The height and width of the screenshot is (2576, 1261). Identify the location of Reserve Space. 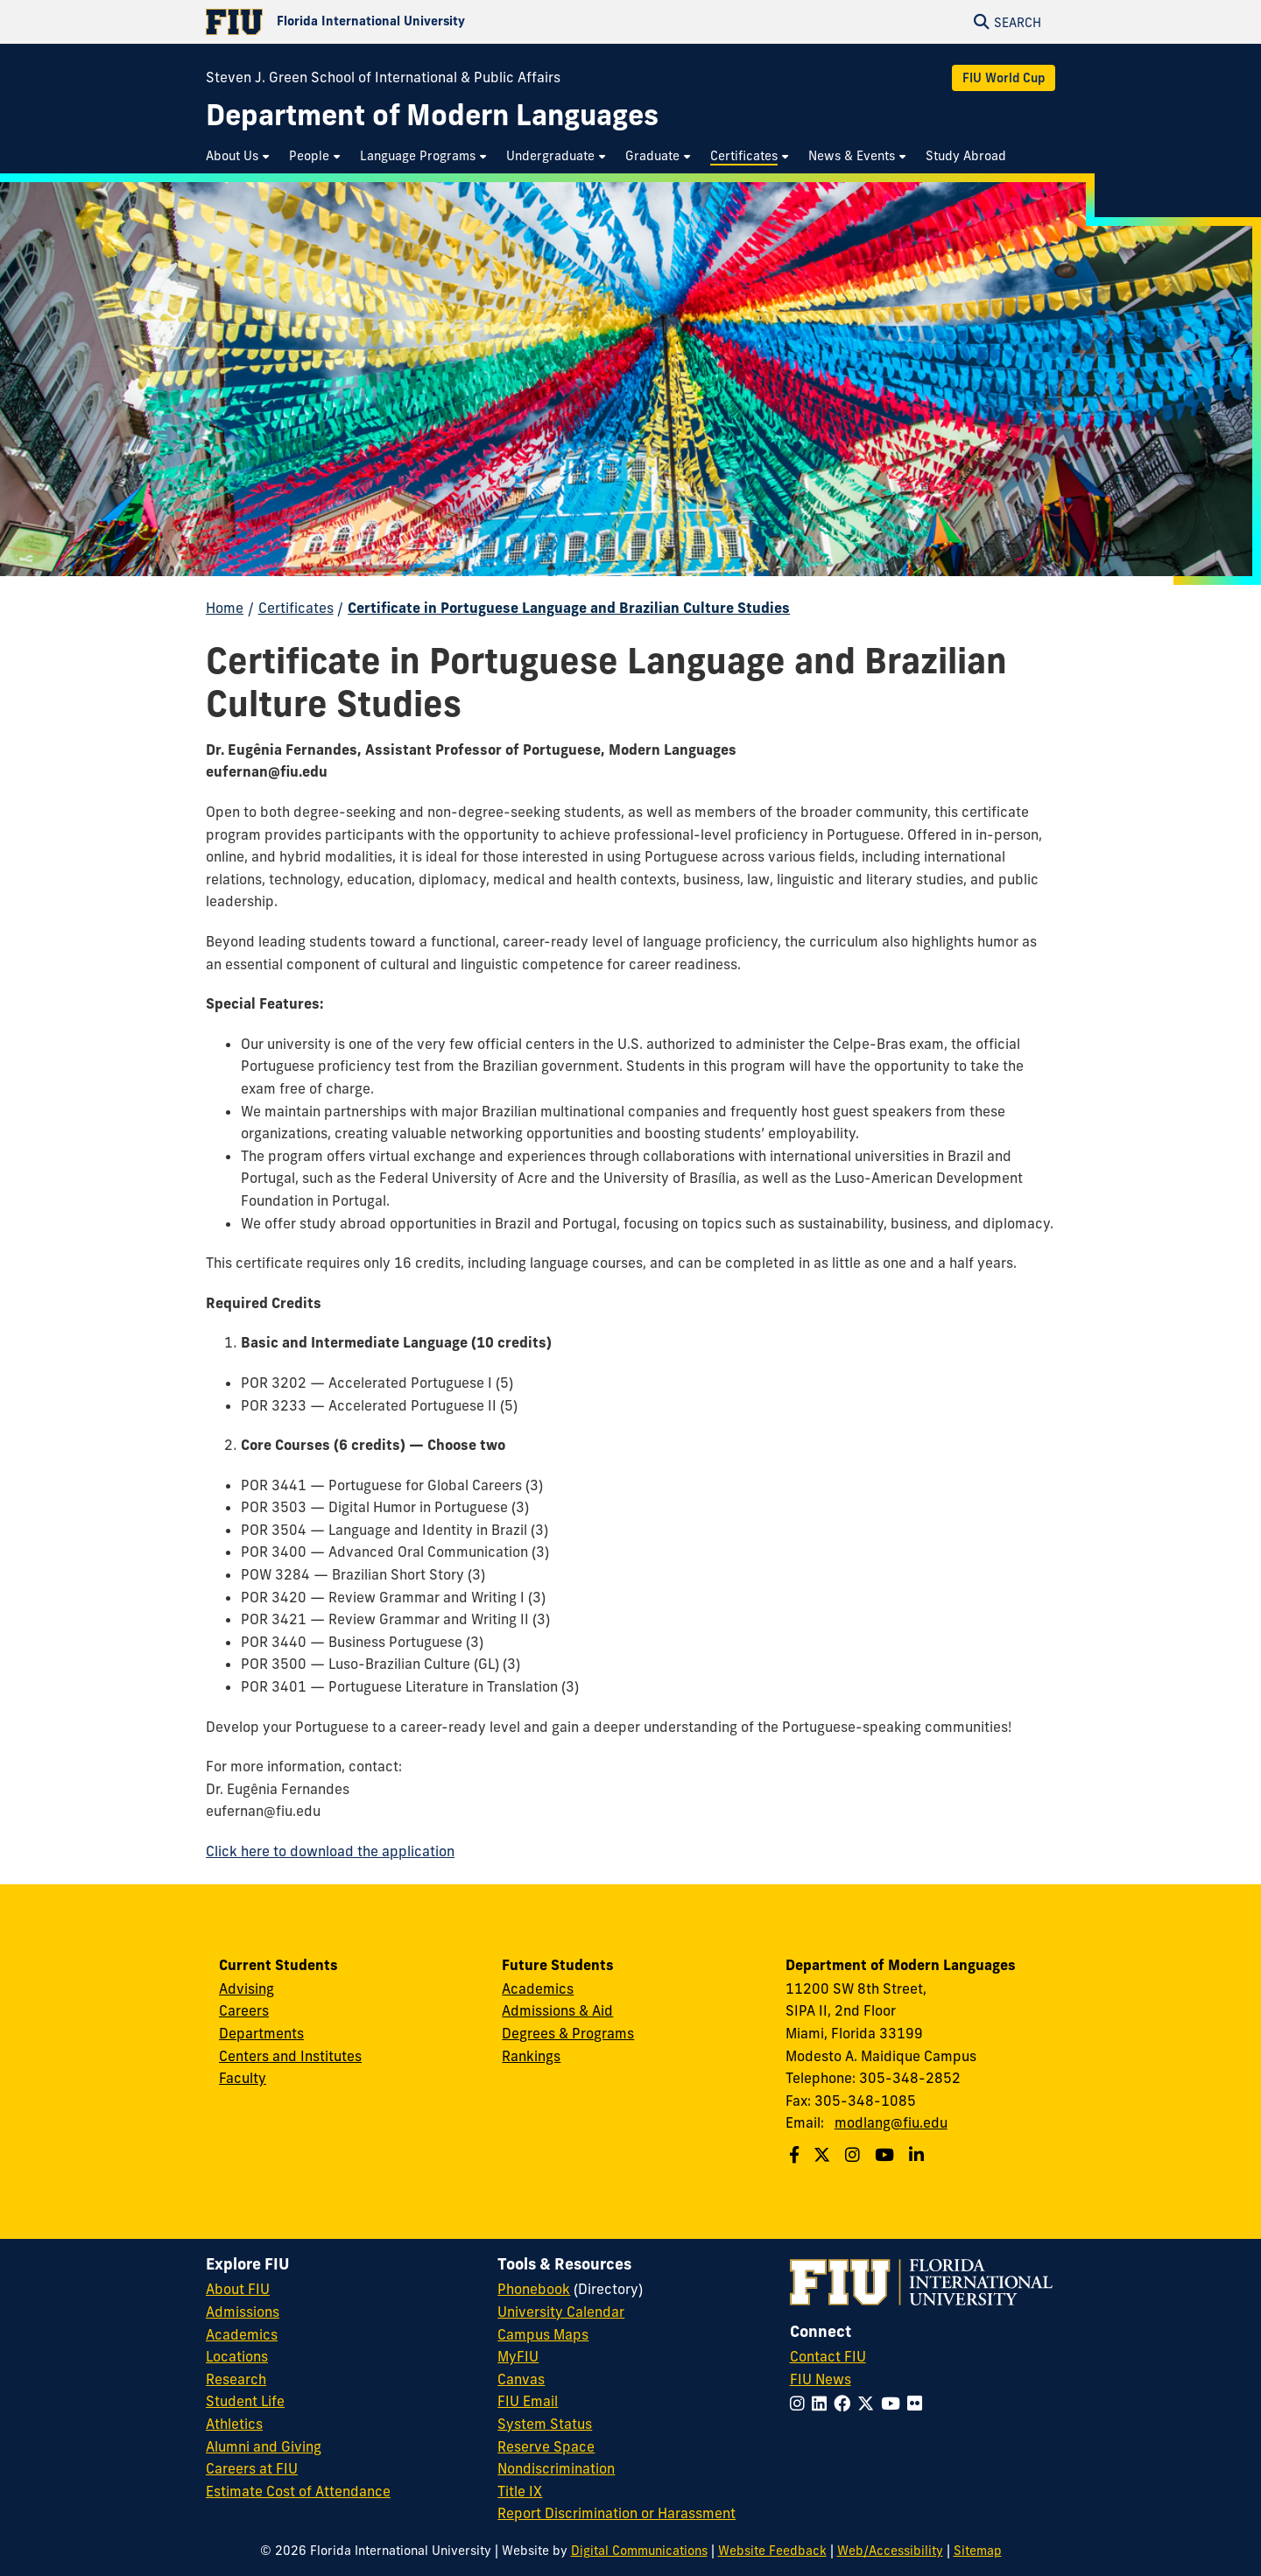
(546, 2446).